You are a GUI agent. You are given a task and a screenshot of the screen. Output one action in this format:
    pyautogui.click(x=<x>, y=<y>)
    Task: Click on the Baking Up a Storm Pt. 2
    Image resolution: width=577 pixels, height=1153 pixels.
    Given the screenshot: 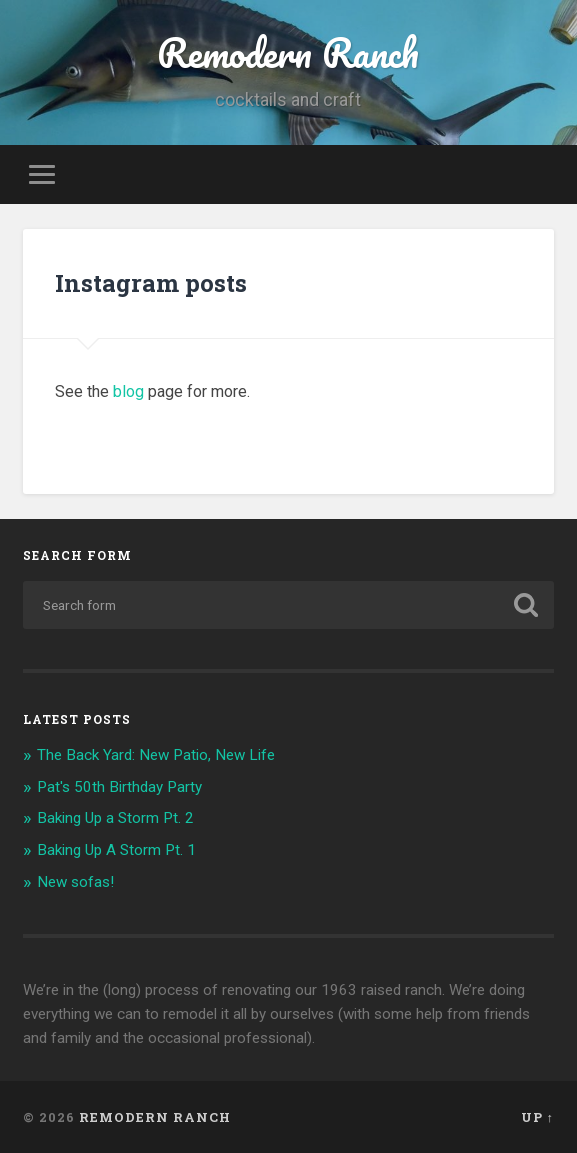 What is the action you would take?
    pyautogui.click(x=115, y=818)
    